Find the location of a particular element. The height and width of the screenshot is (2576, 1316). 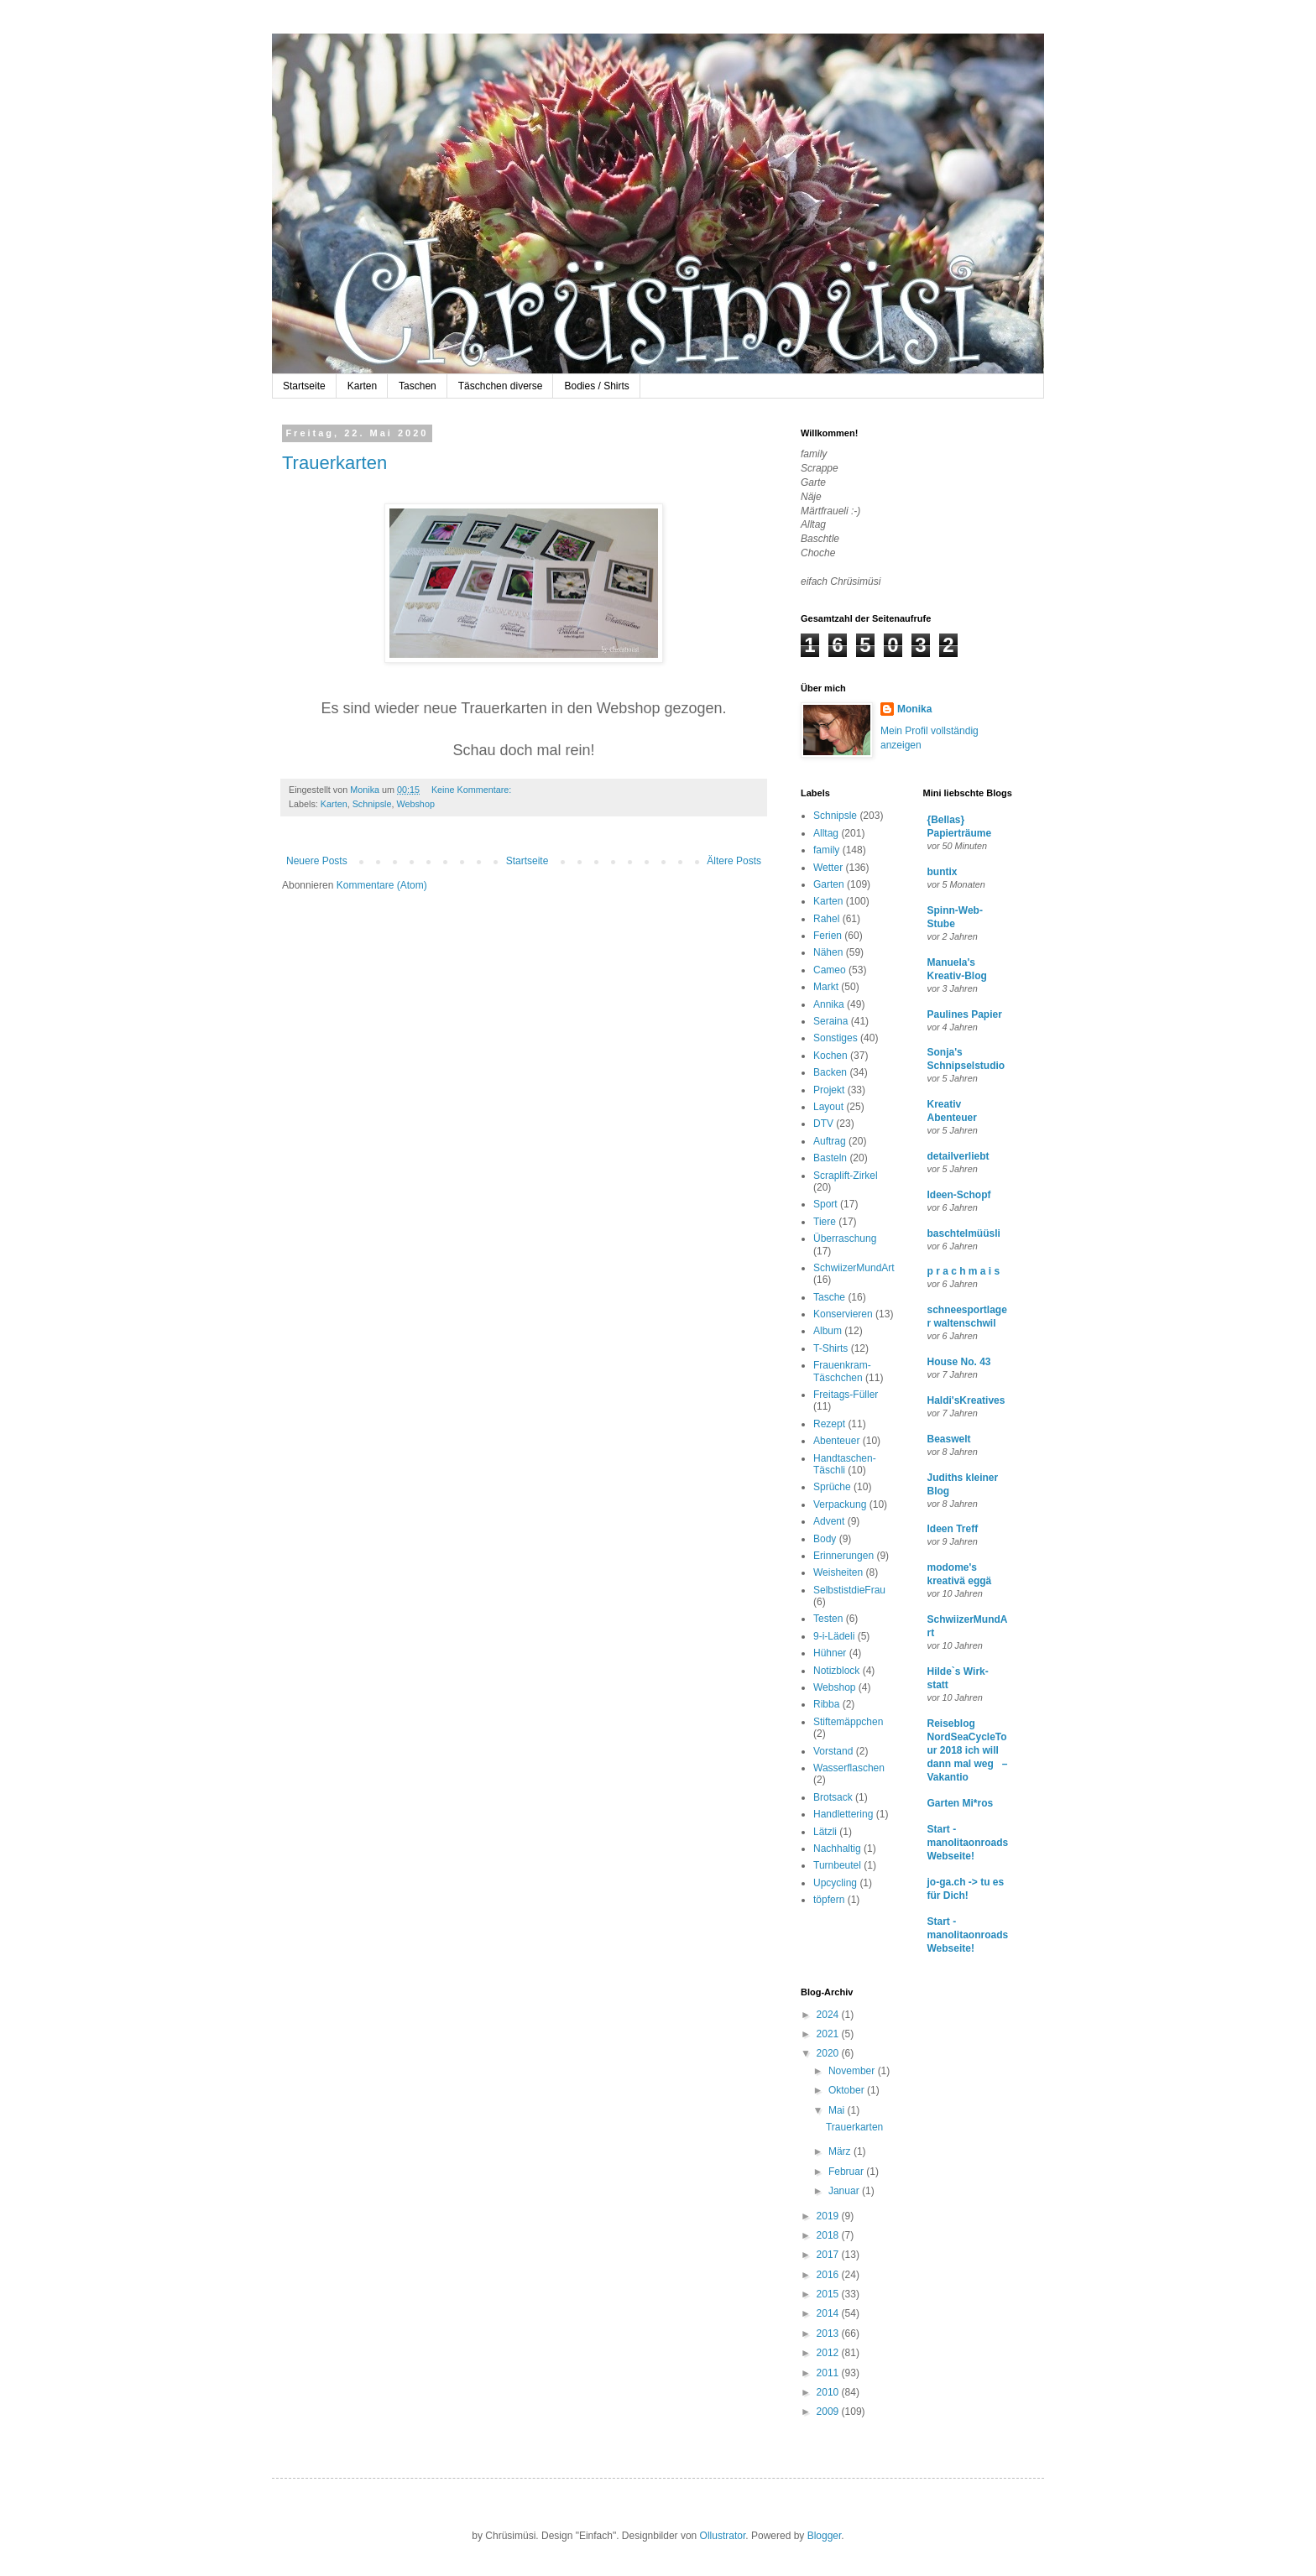

Album is located at coordinates (827, 1331).